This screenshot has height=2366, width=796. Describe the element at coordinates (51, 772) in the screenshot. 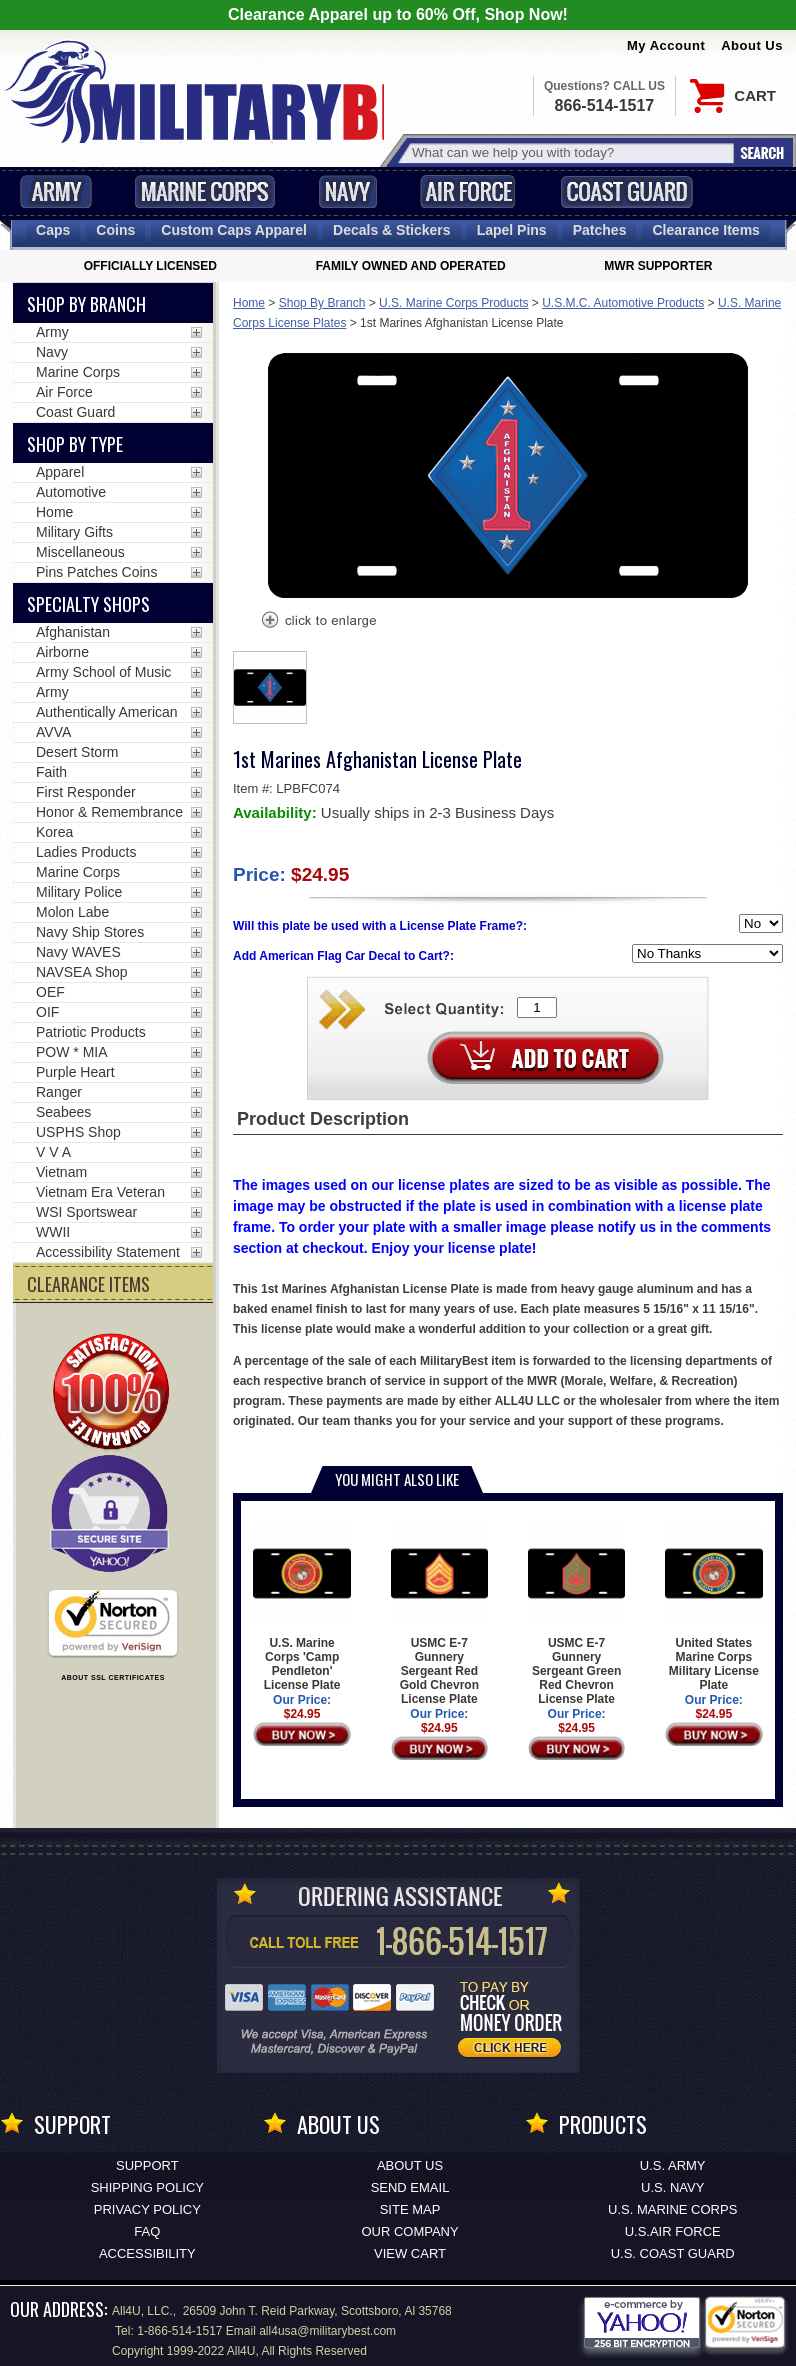

I see `Faith` at that location.